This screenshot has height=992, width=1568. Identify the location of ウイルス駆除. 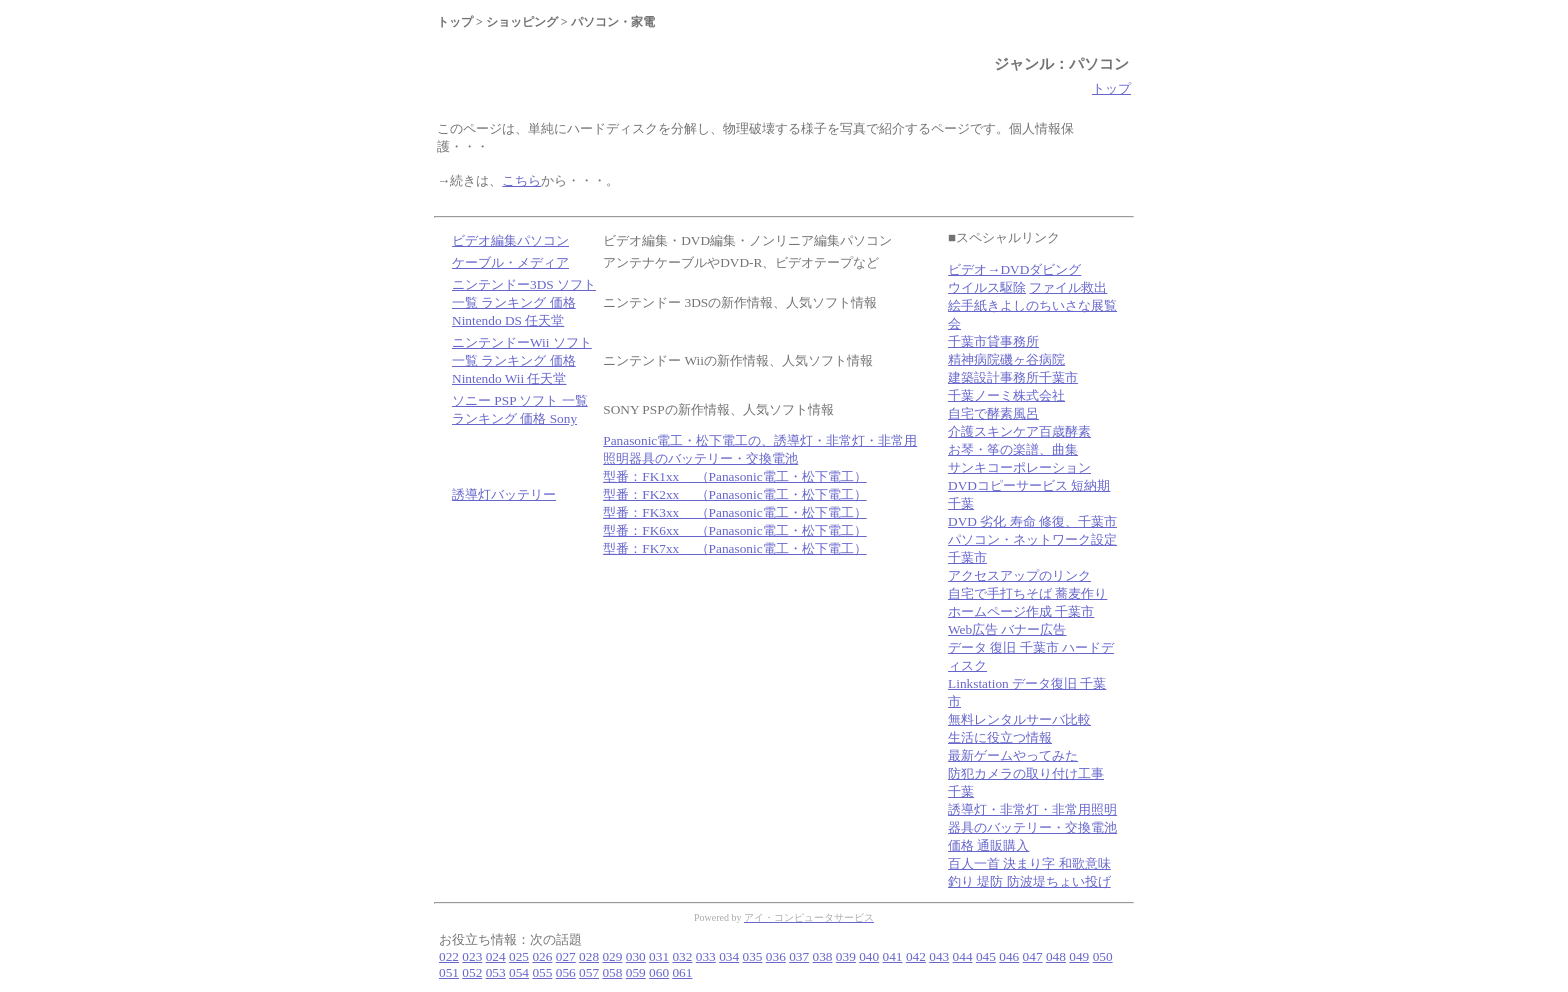
(987, 287).